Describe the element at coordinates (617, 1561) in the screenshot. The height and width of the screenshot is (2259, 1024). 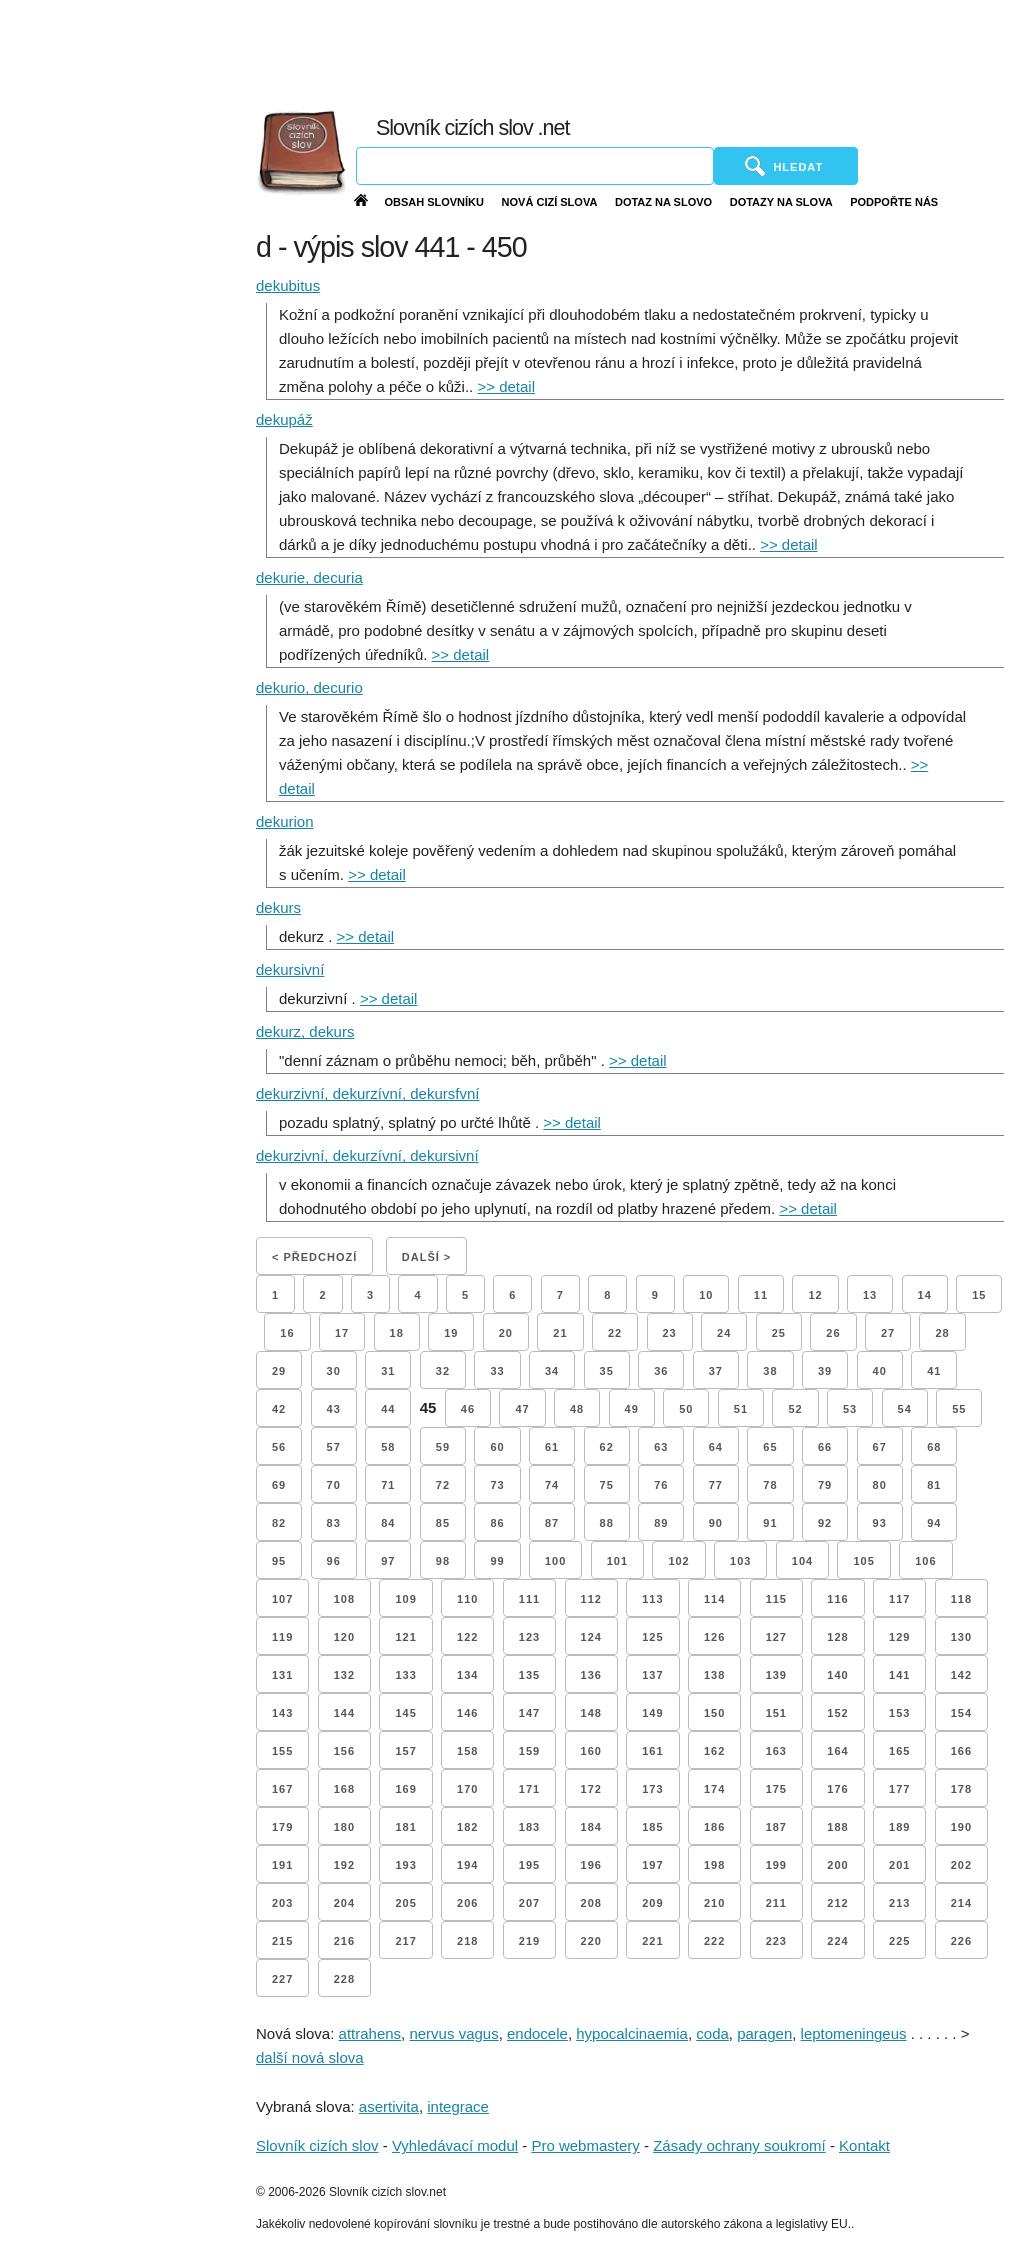
I see `101` at that location.